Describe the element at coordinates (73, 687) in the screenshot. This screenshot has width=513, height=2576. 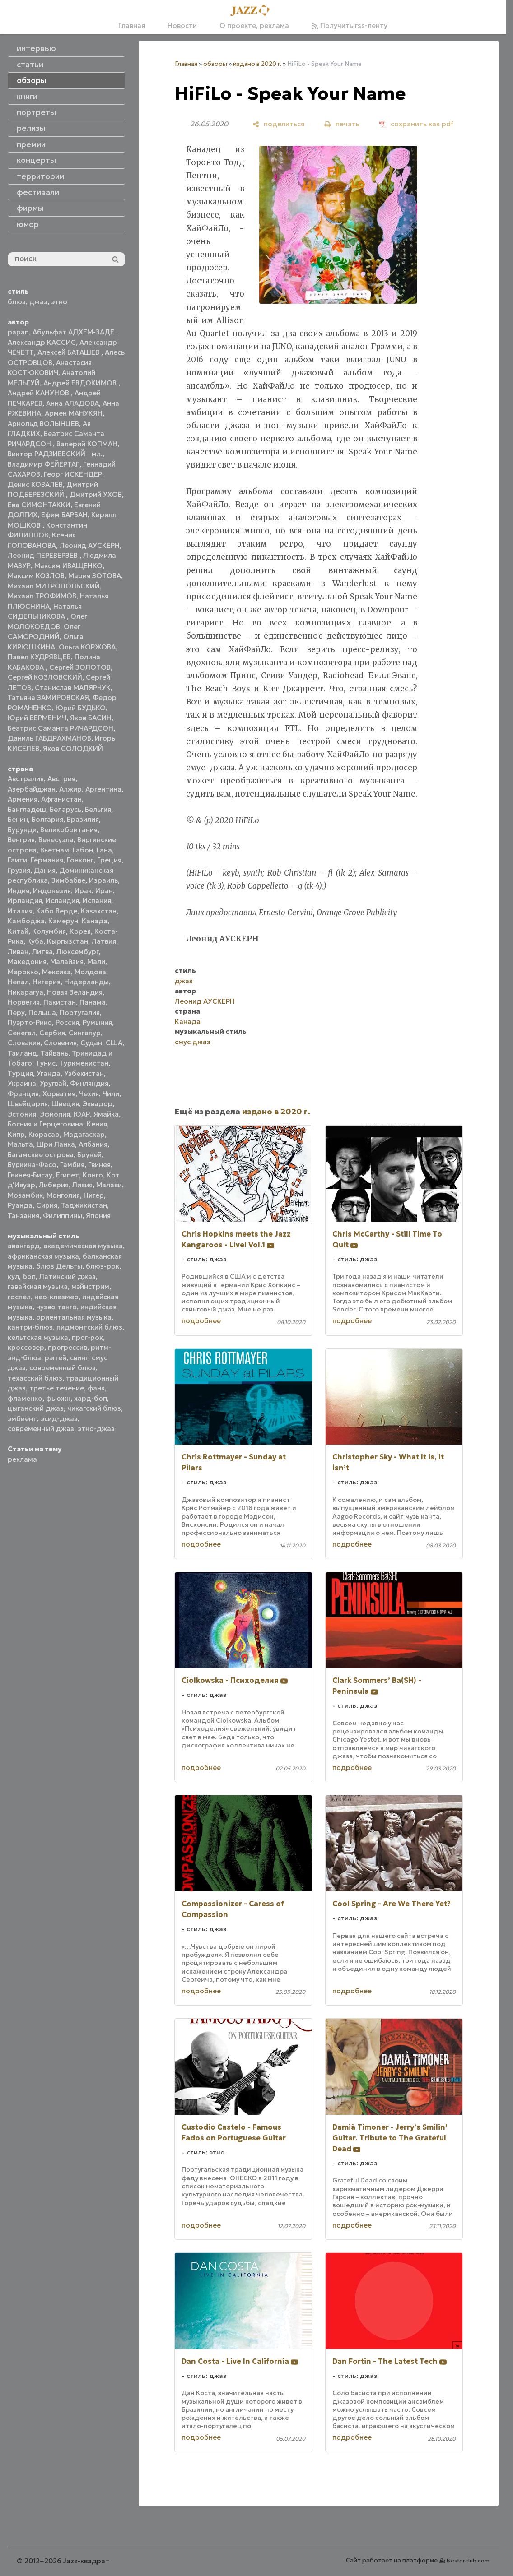
I see `Станислав МАЛЯРЧУК` at that location.